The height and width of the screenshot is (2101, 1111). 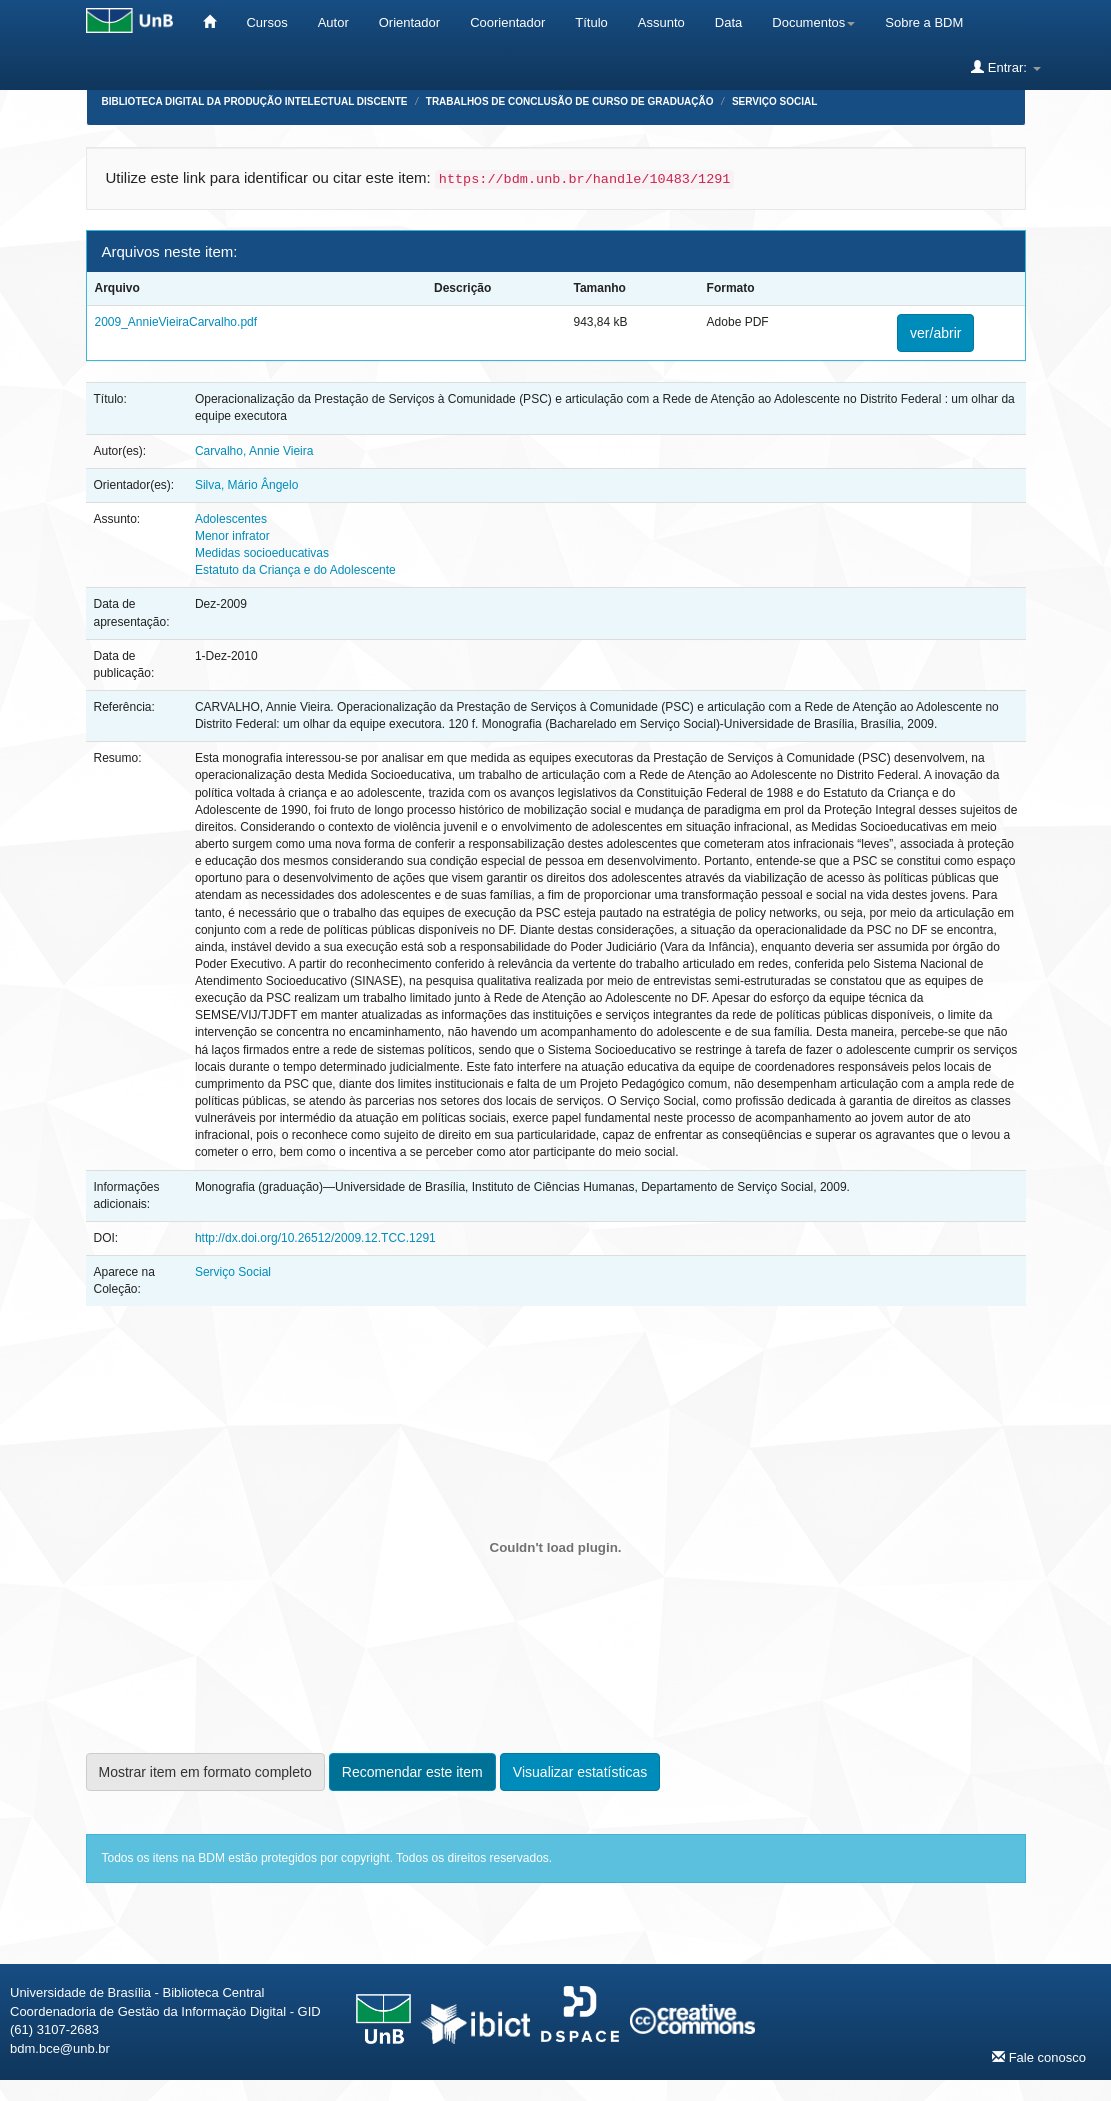 What do you see at coordinates (262, 553) in the screenshot?
I see `Medidas socioeducativas` at bounding box center [262, 553].